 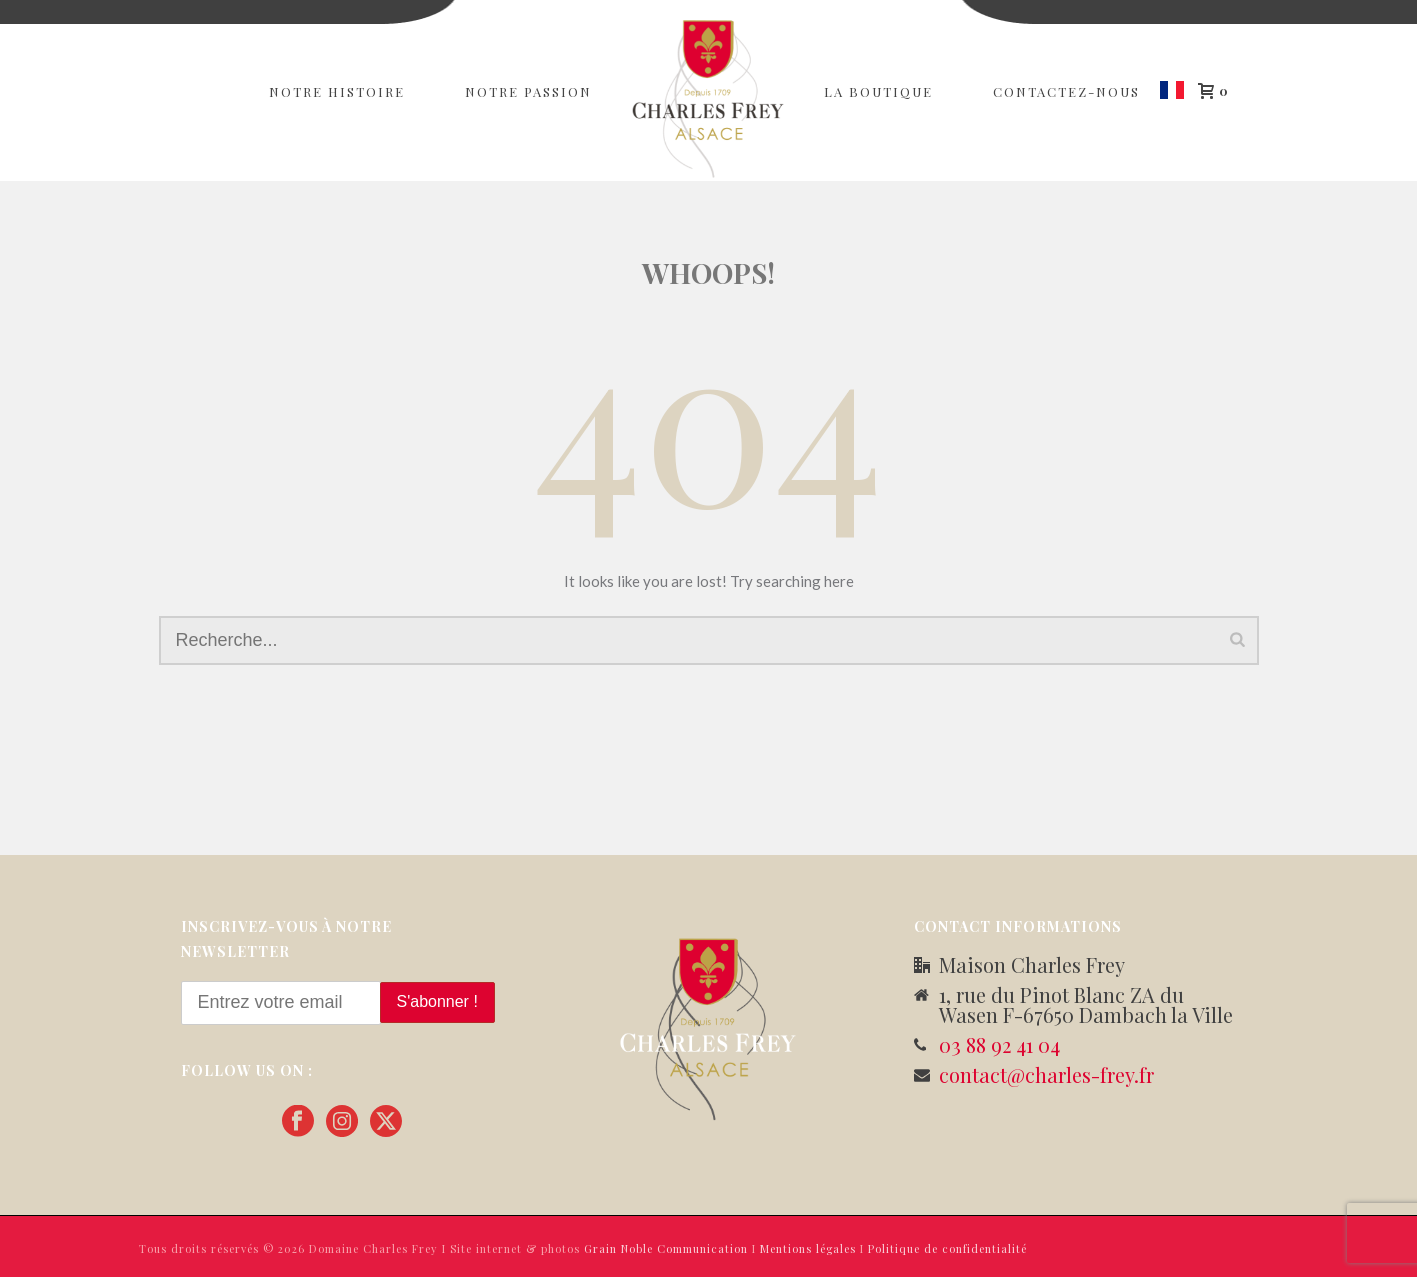 What do you see at coordinates (999, 1045) in the screenshot?
I see `03 88 92 41 04` at bounding box center [999, 1045].